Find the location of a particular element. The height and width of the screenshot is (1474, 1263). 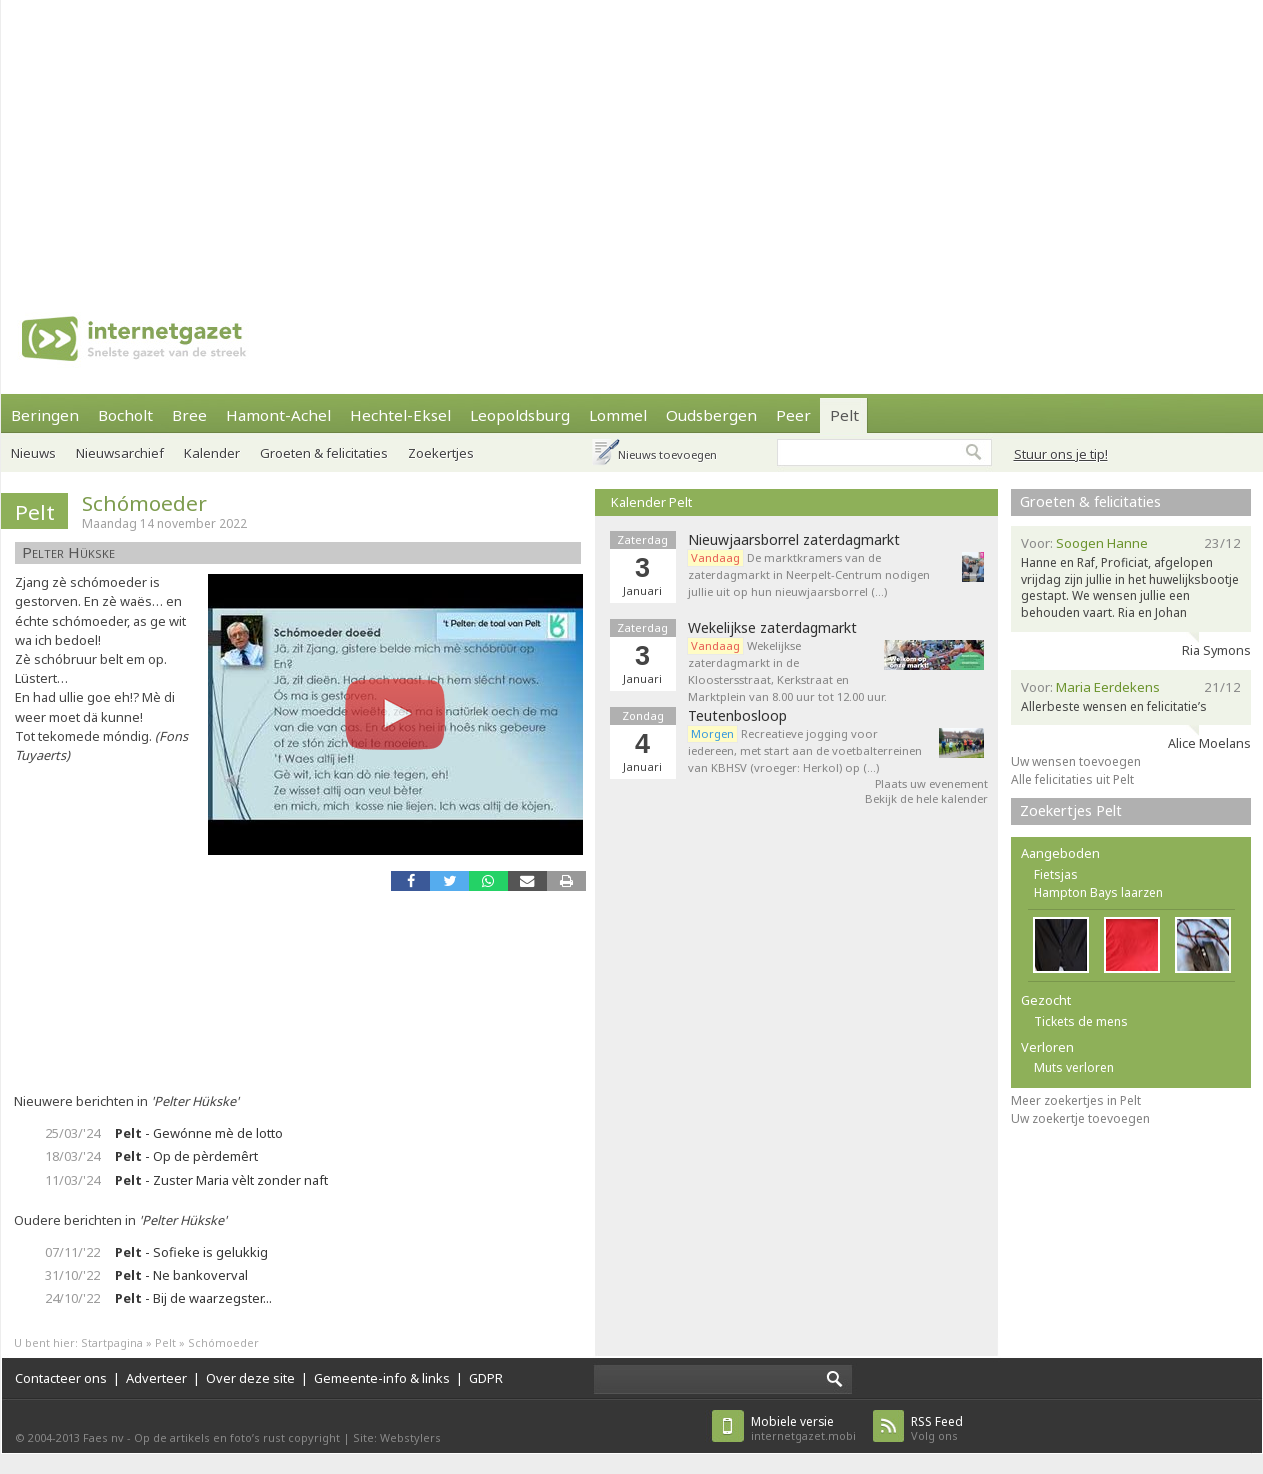

[Advertisement] is located at coordinates (586, 140).